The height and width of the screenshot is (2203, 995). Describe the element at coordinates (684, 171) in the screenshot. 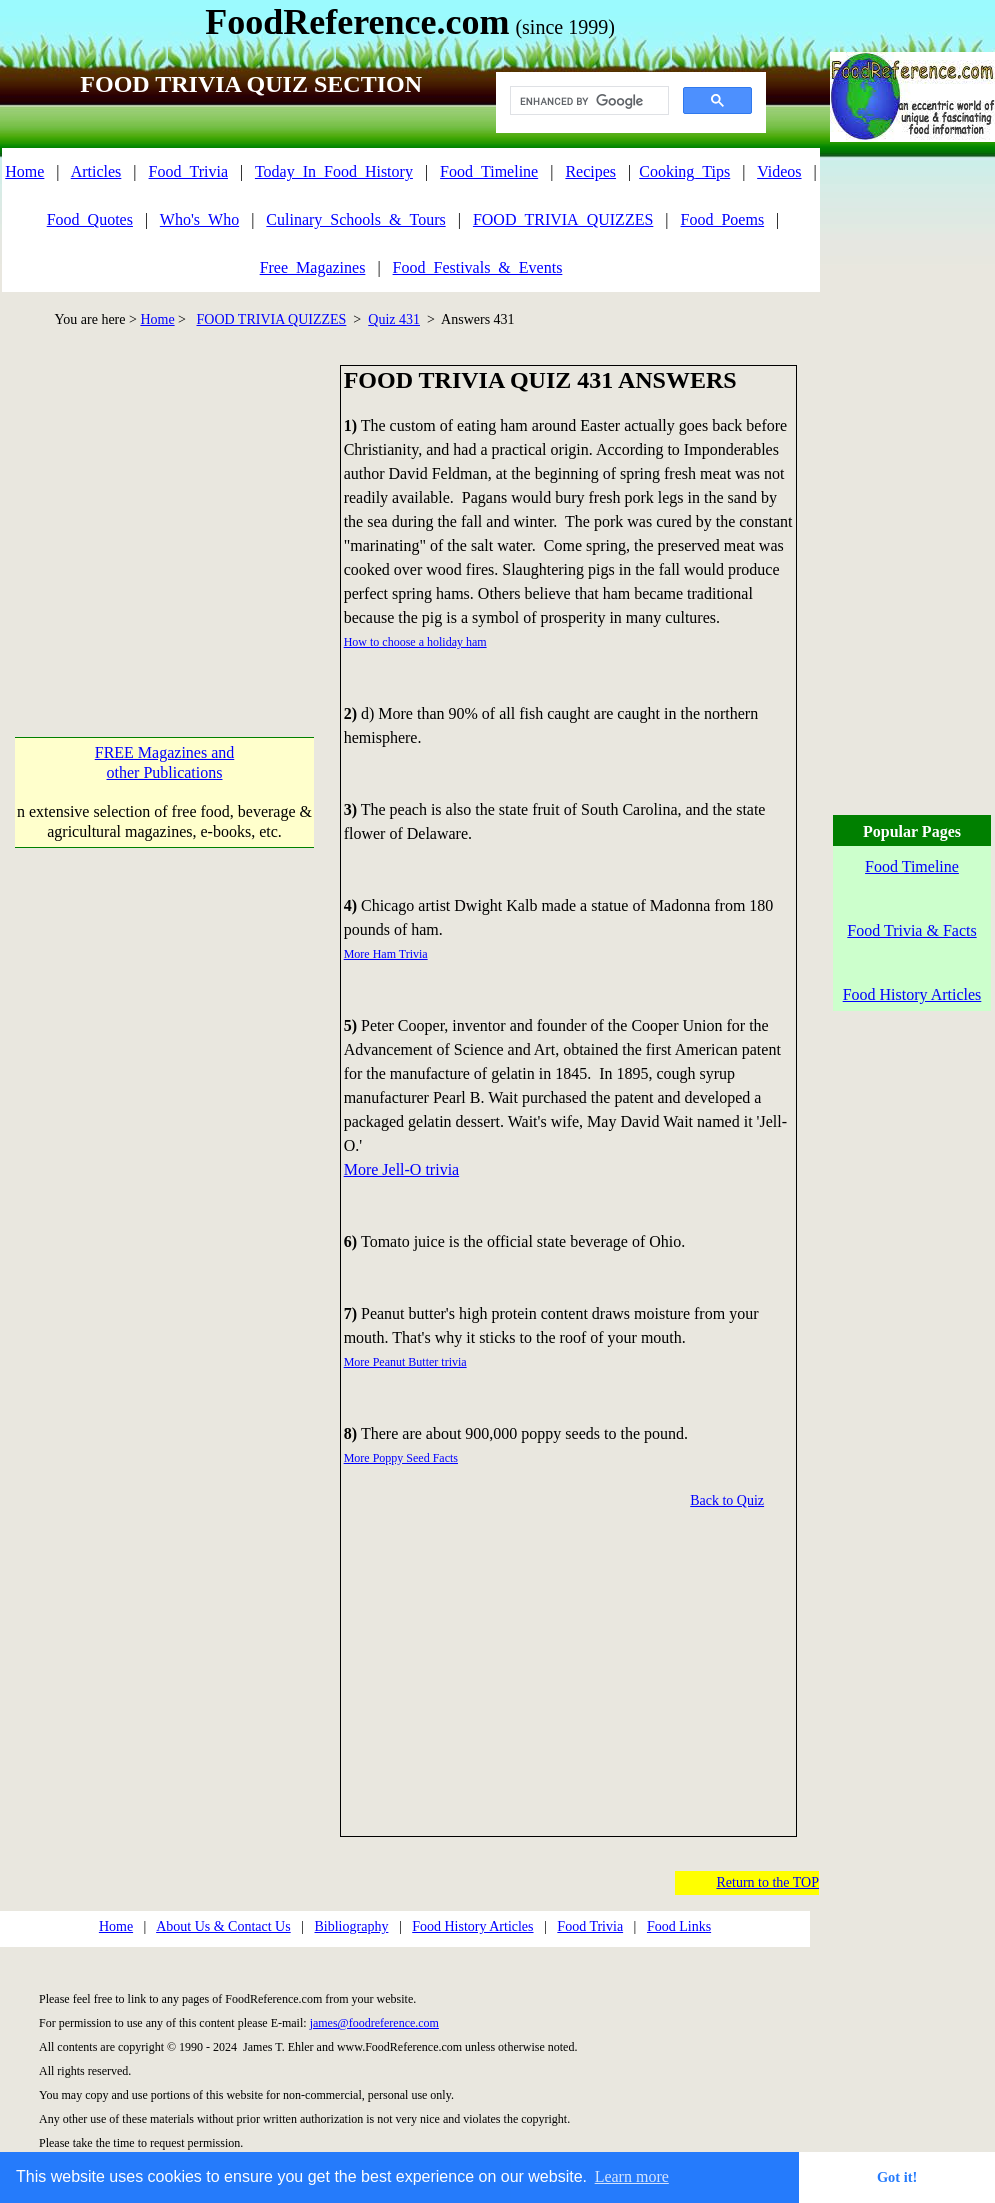

I see `Cooking_Tips` at that location.